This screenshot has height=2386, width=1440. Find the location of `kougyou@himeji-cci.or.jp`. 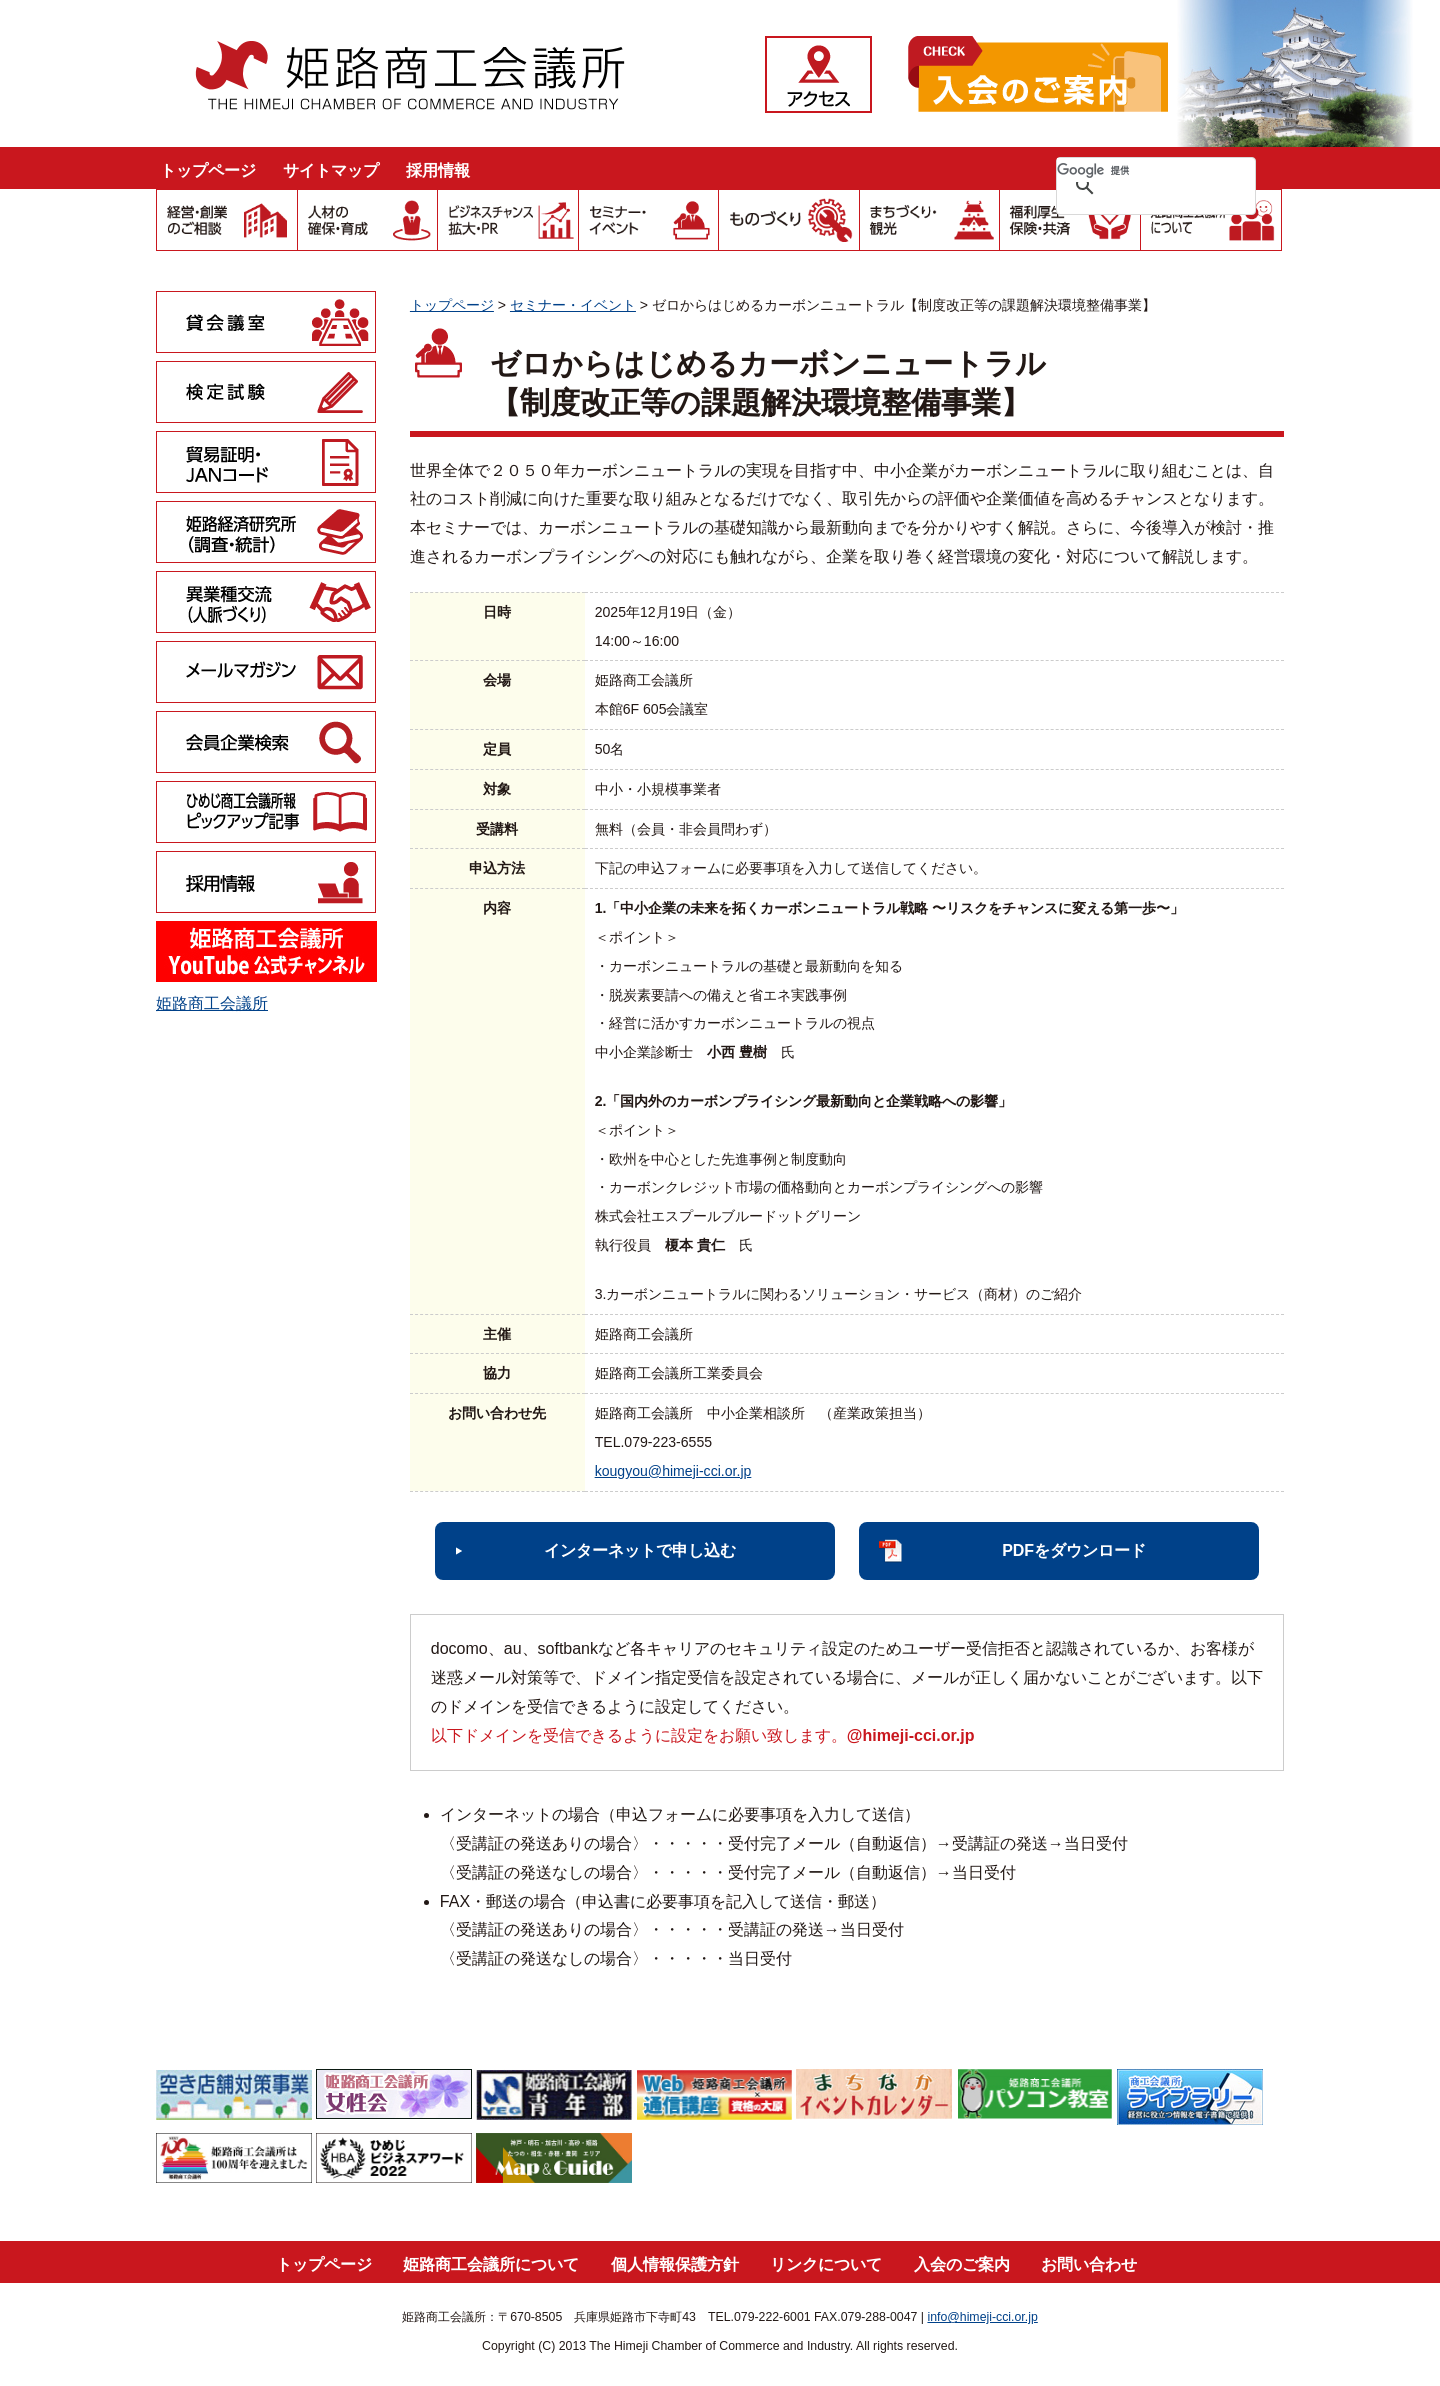

kougyou@himeji-cci.or.jp is located at coordinates (673, 1471).